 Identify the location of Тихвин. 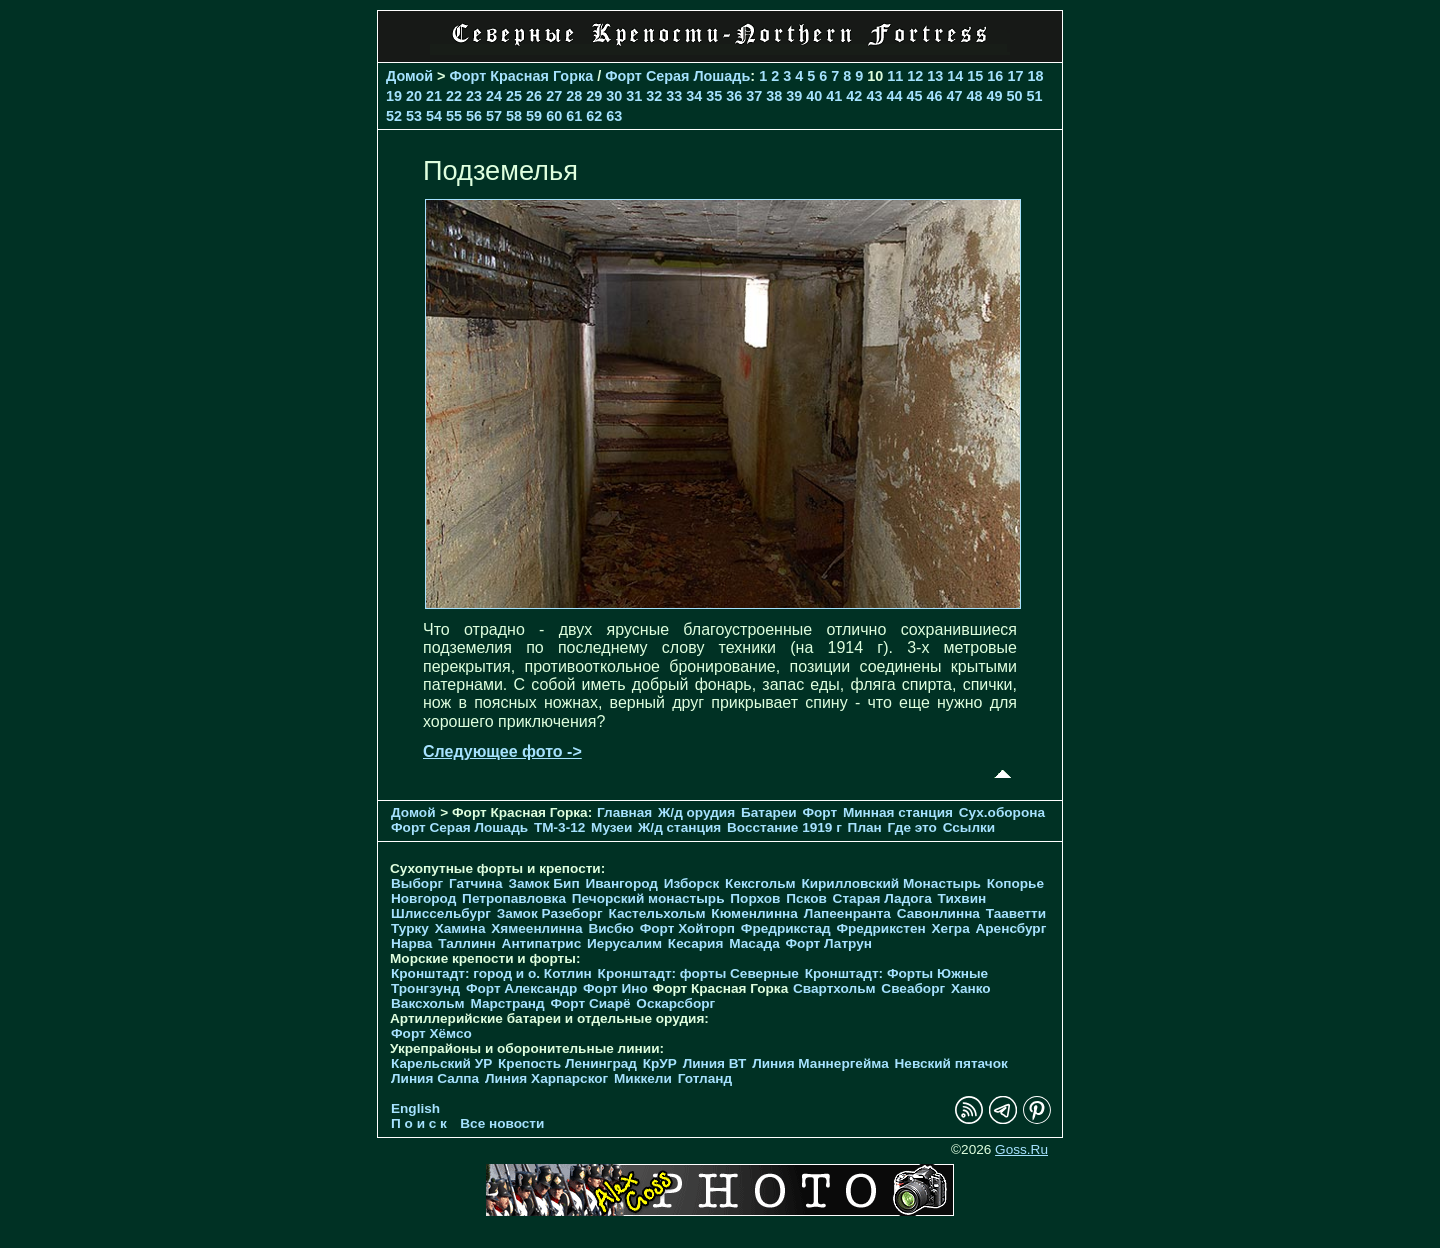
(962, 898).